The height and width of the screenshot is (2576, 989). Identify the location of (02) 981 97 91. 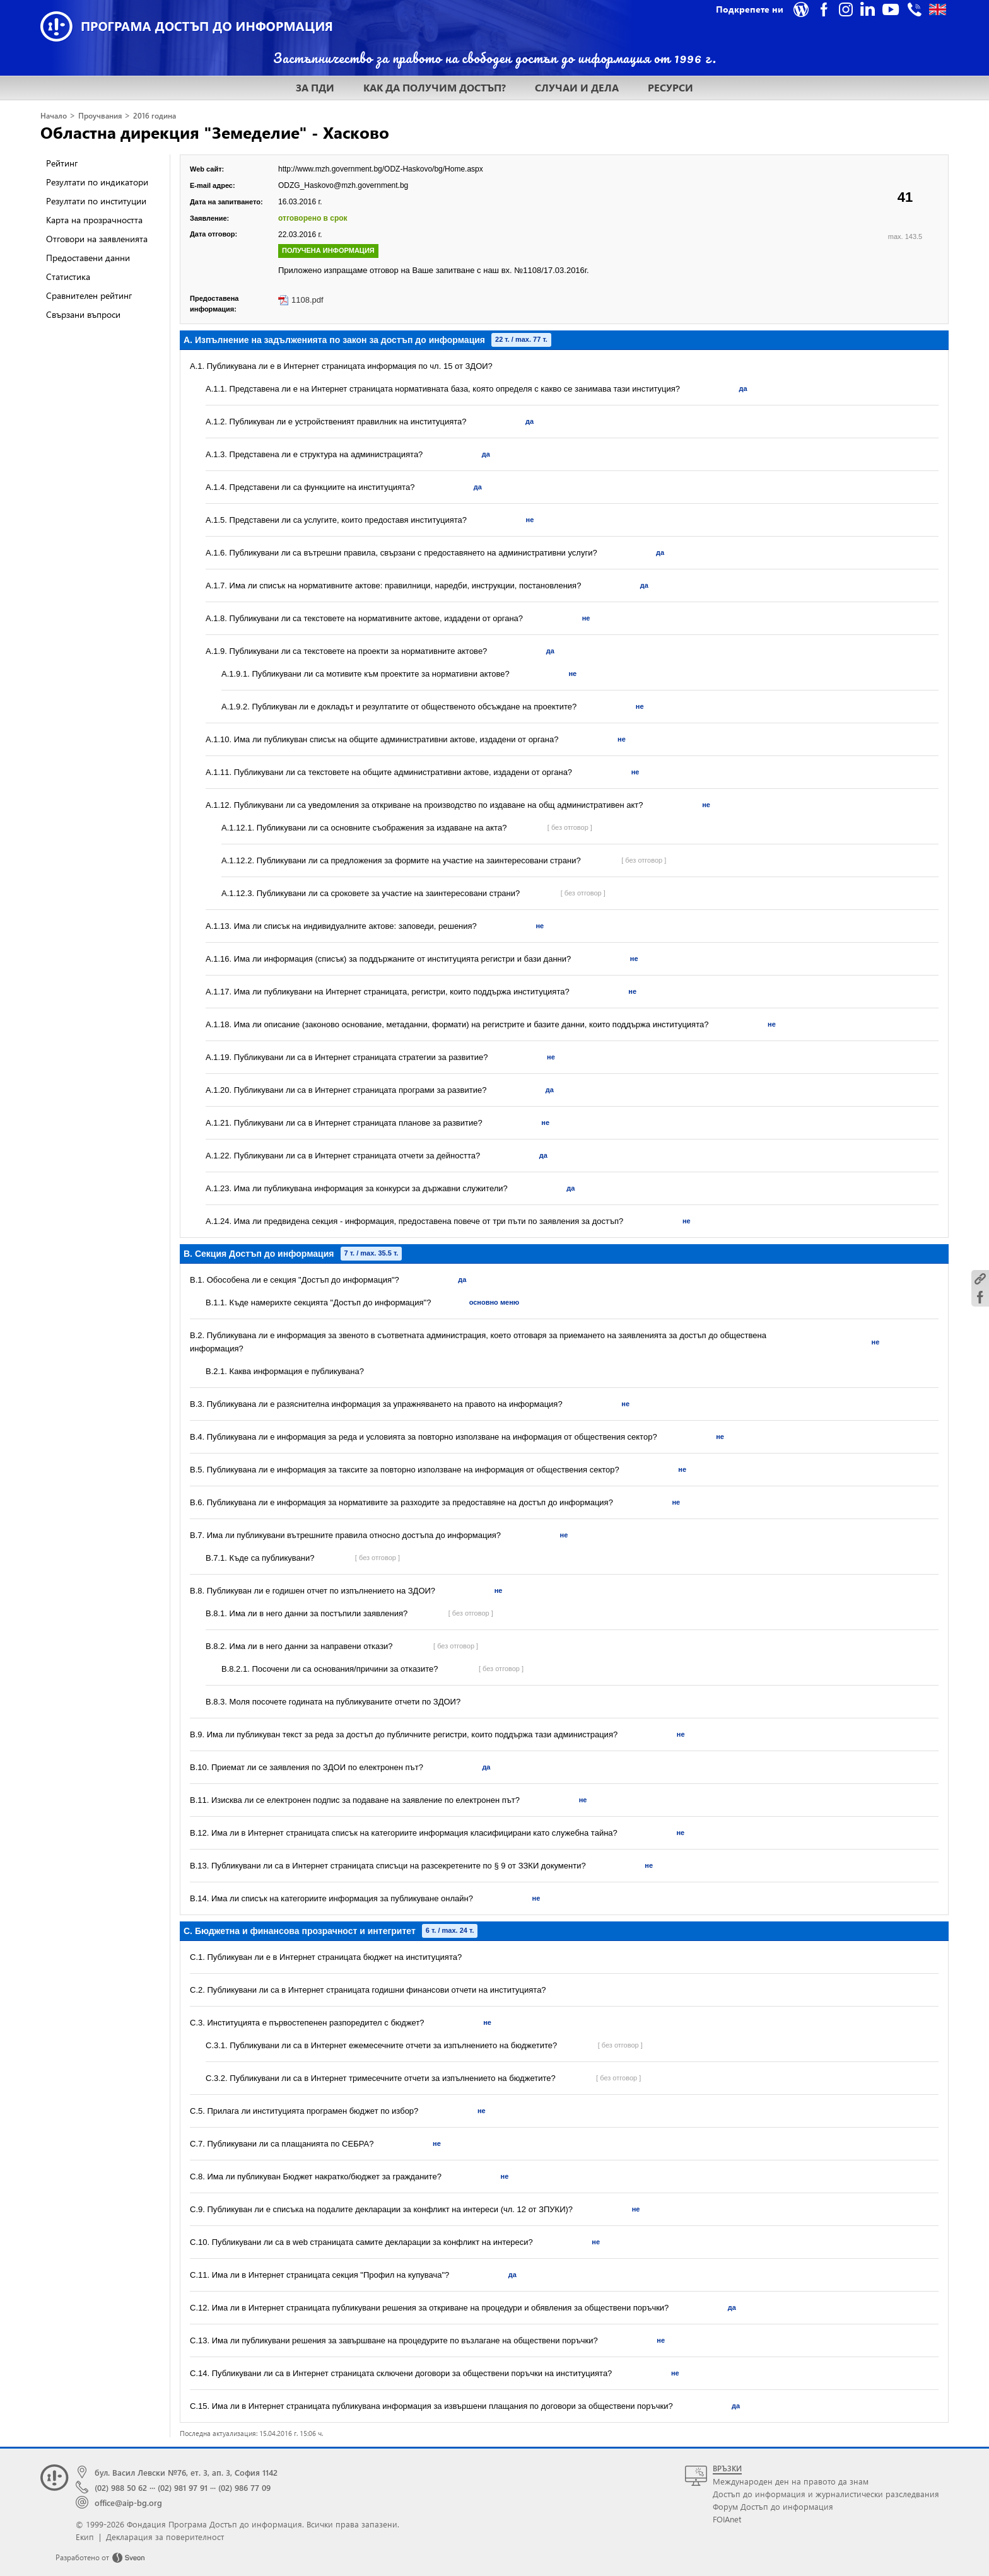
(183, 2487).